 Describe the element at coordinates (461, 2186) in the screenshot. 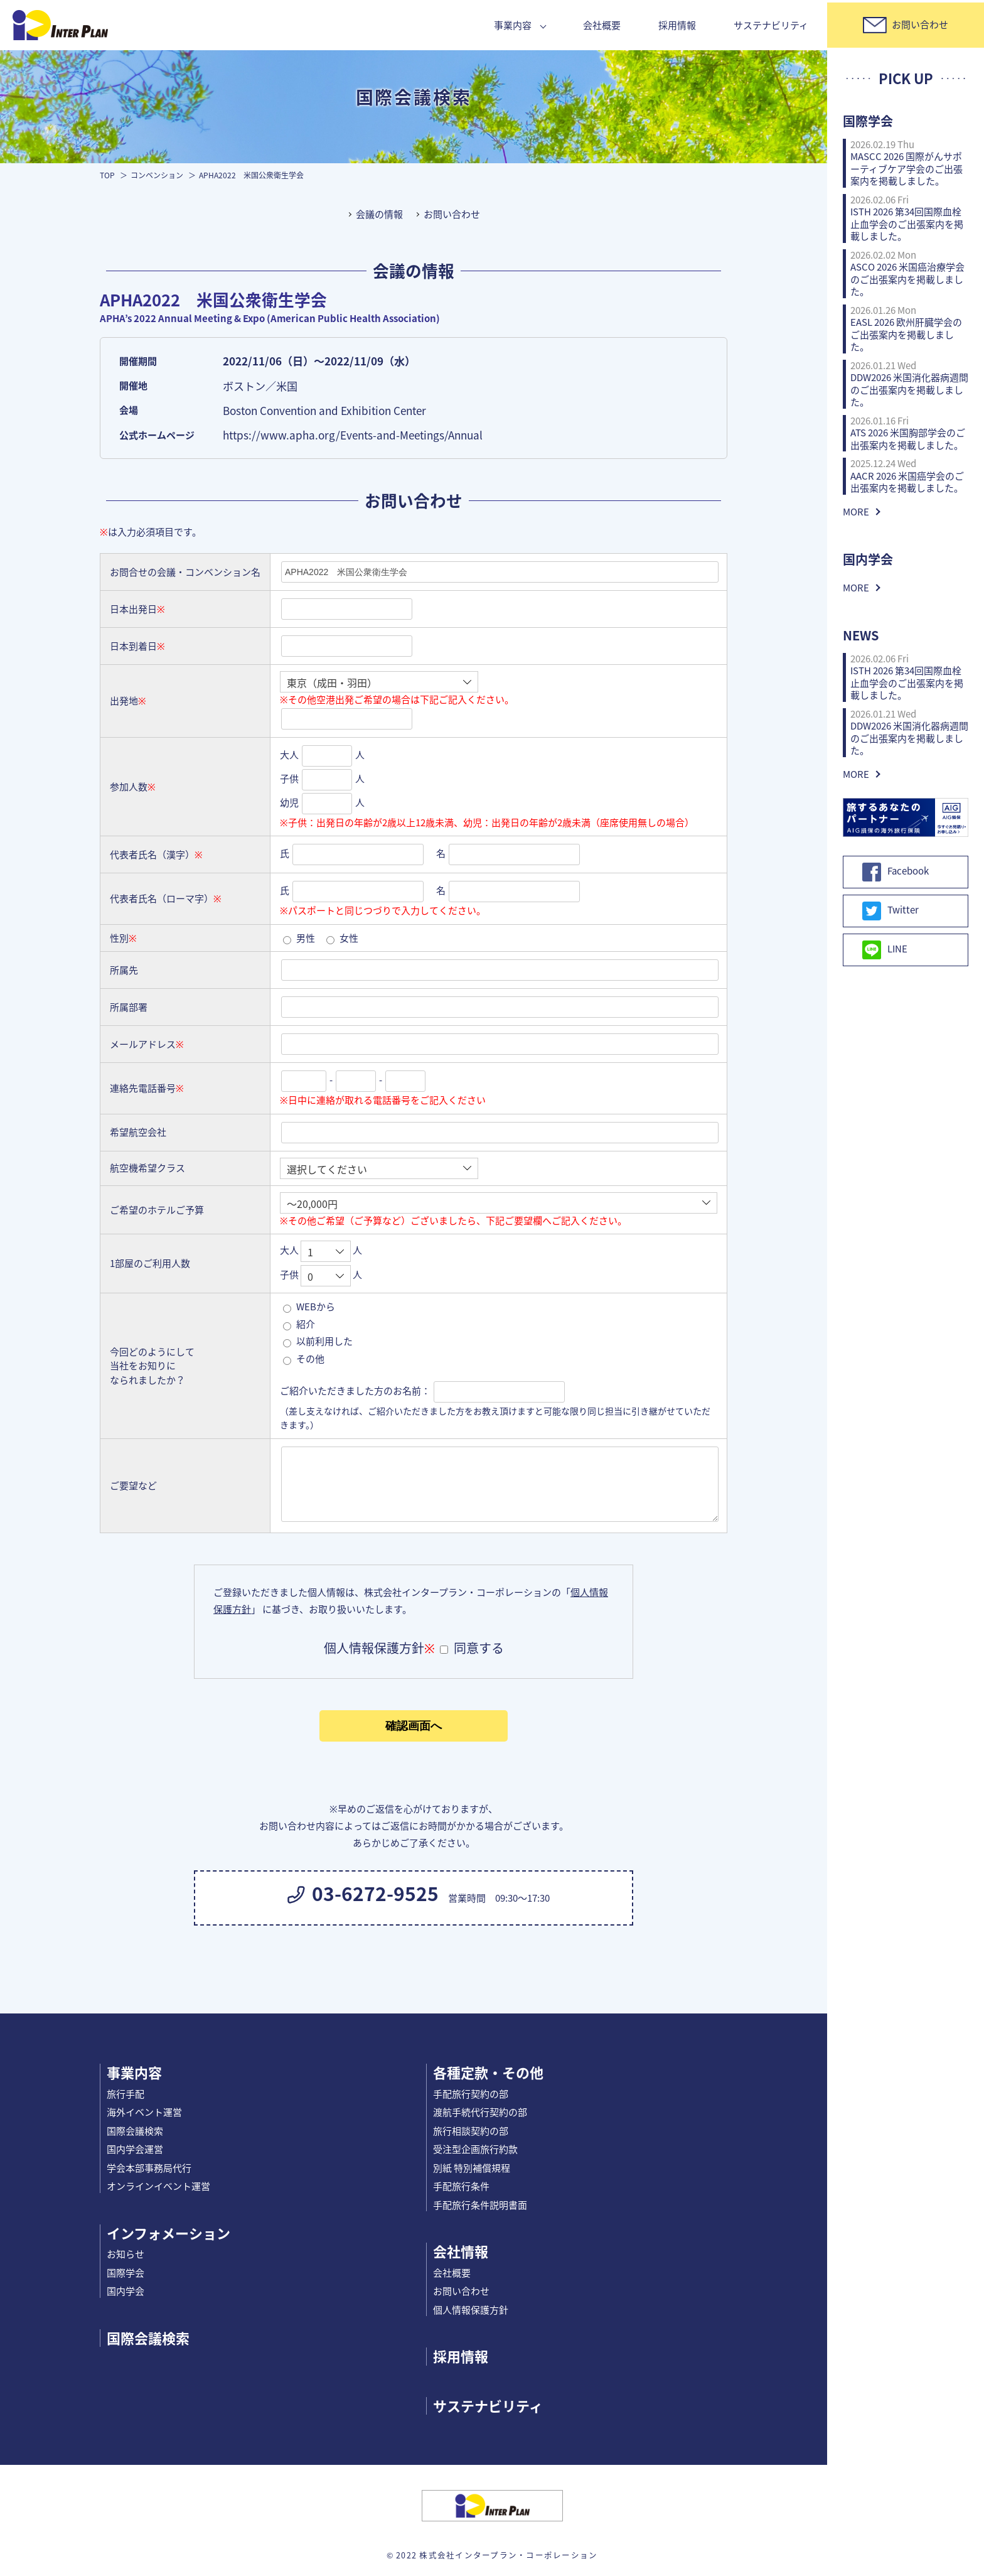

I see `手配旅行条件` at that location.